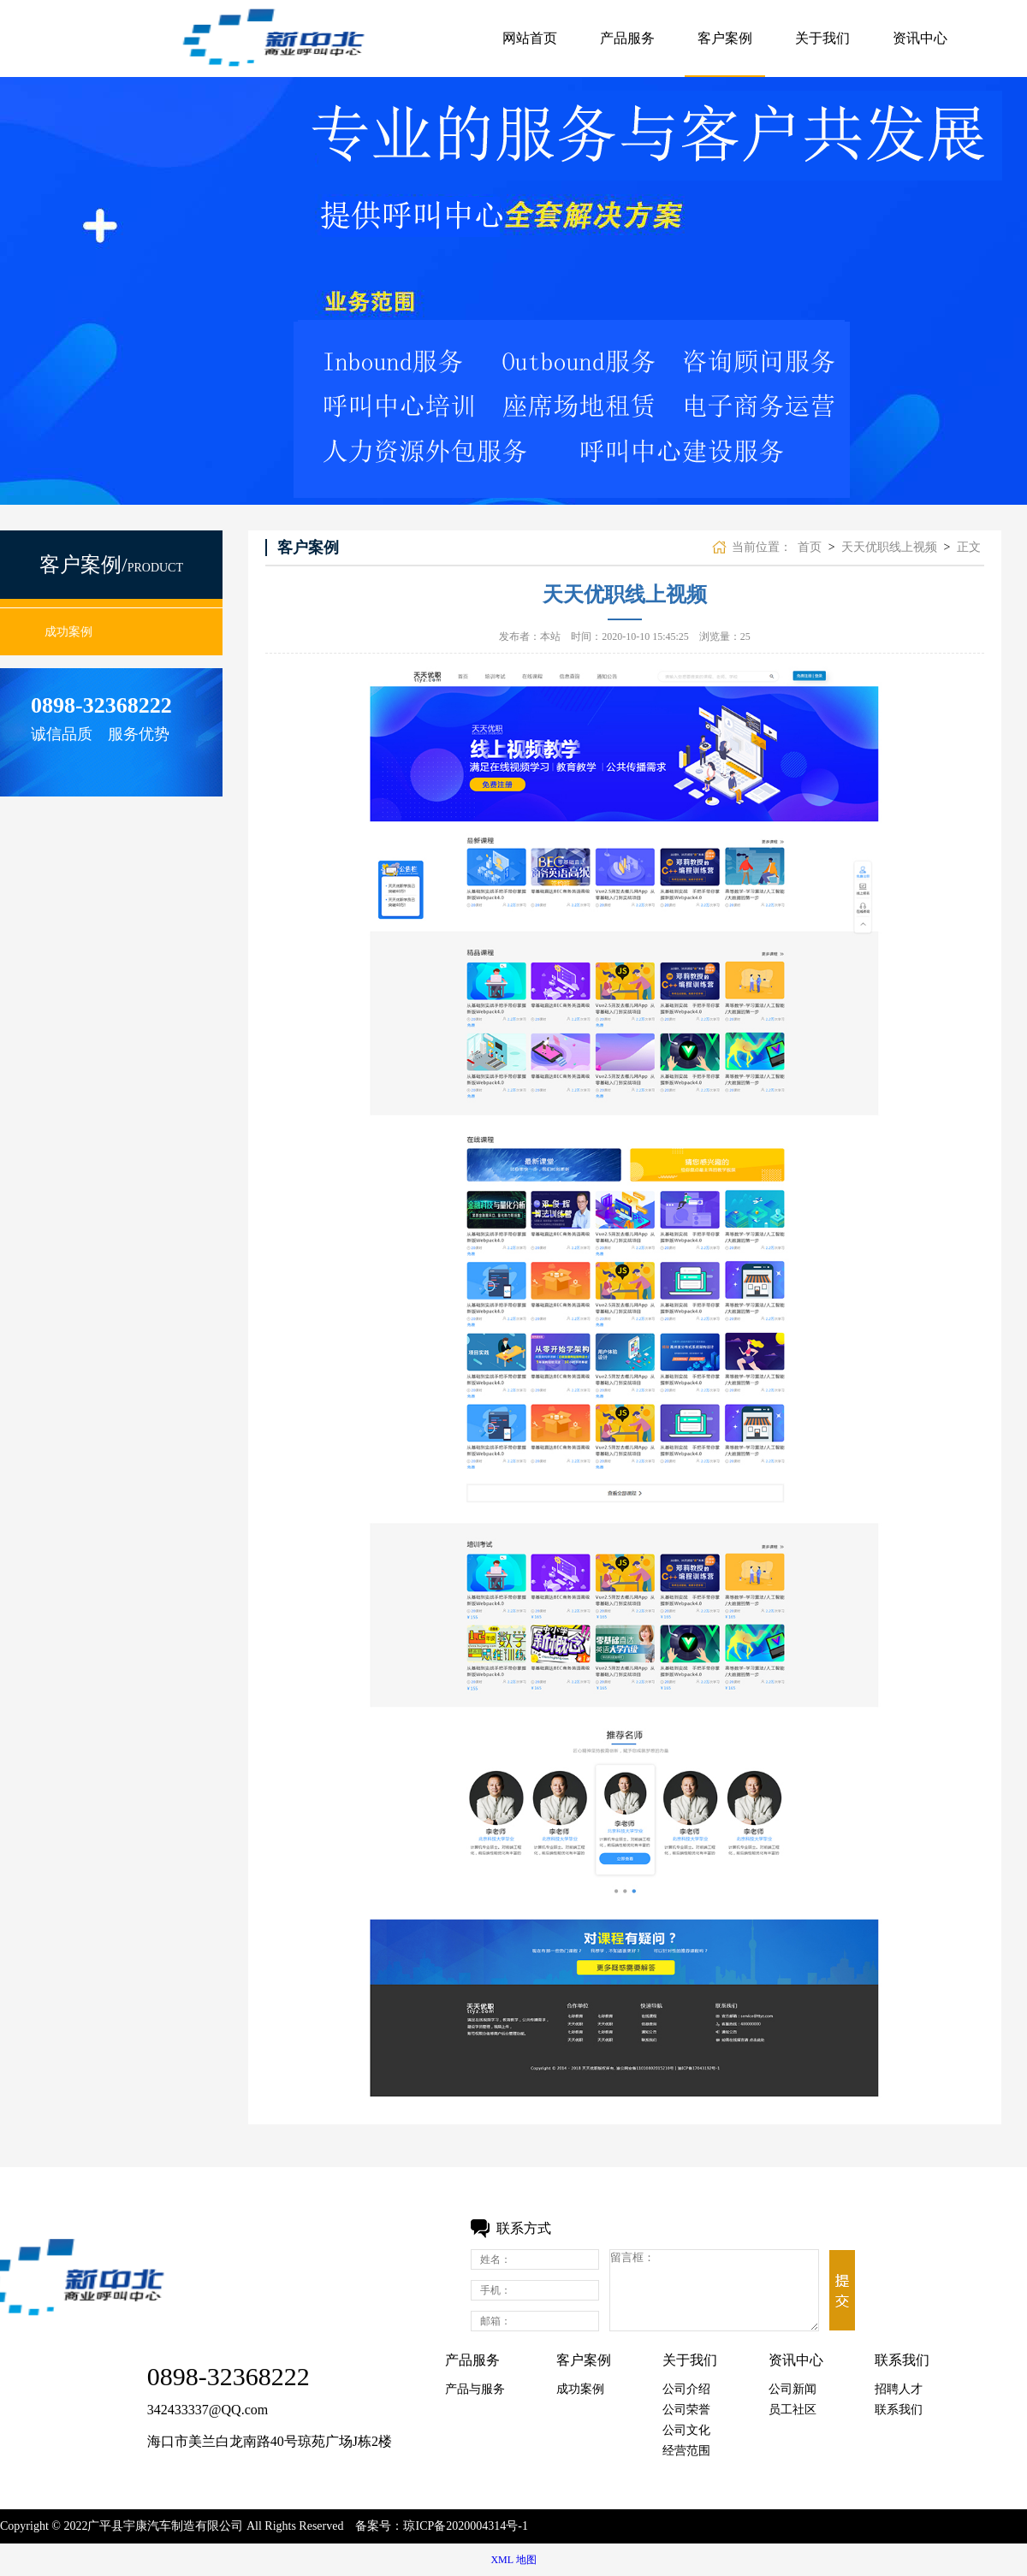 The image size is (1027, 2576). Describe the element at coordinates (529, 38) in the screenshot. I see `网站首页` at that location.